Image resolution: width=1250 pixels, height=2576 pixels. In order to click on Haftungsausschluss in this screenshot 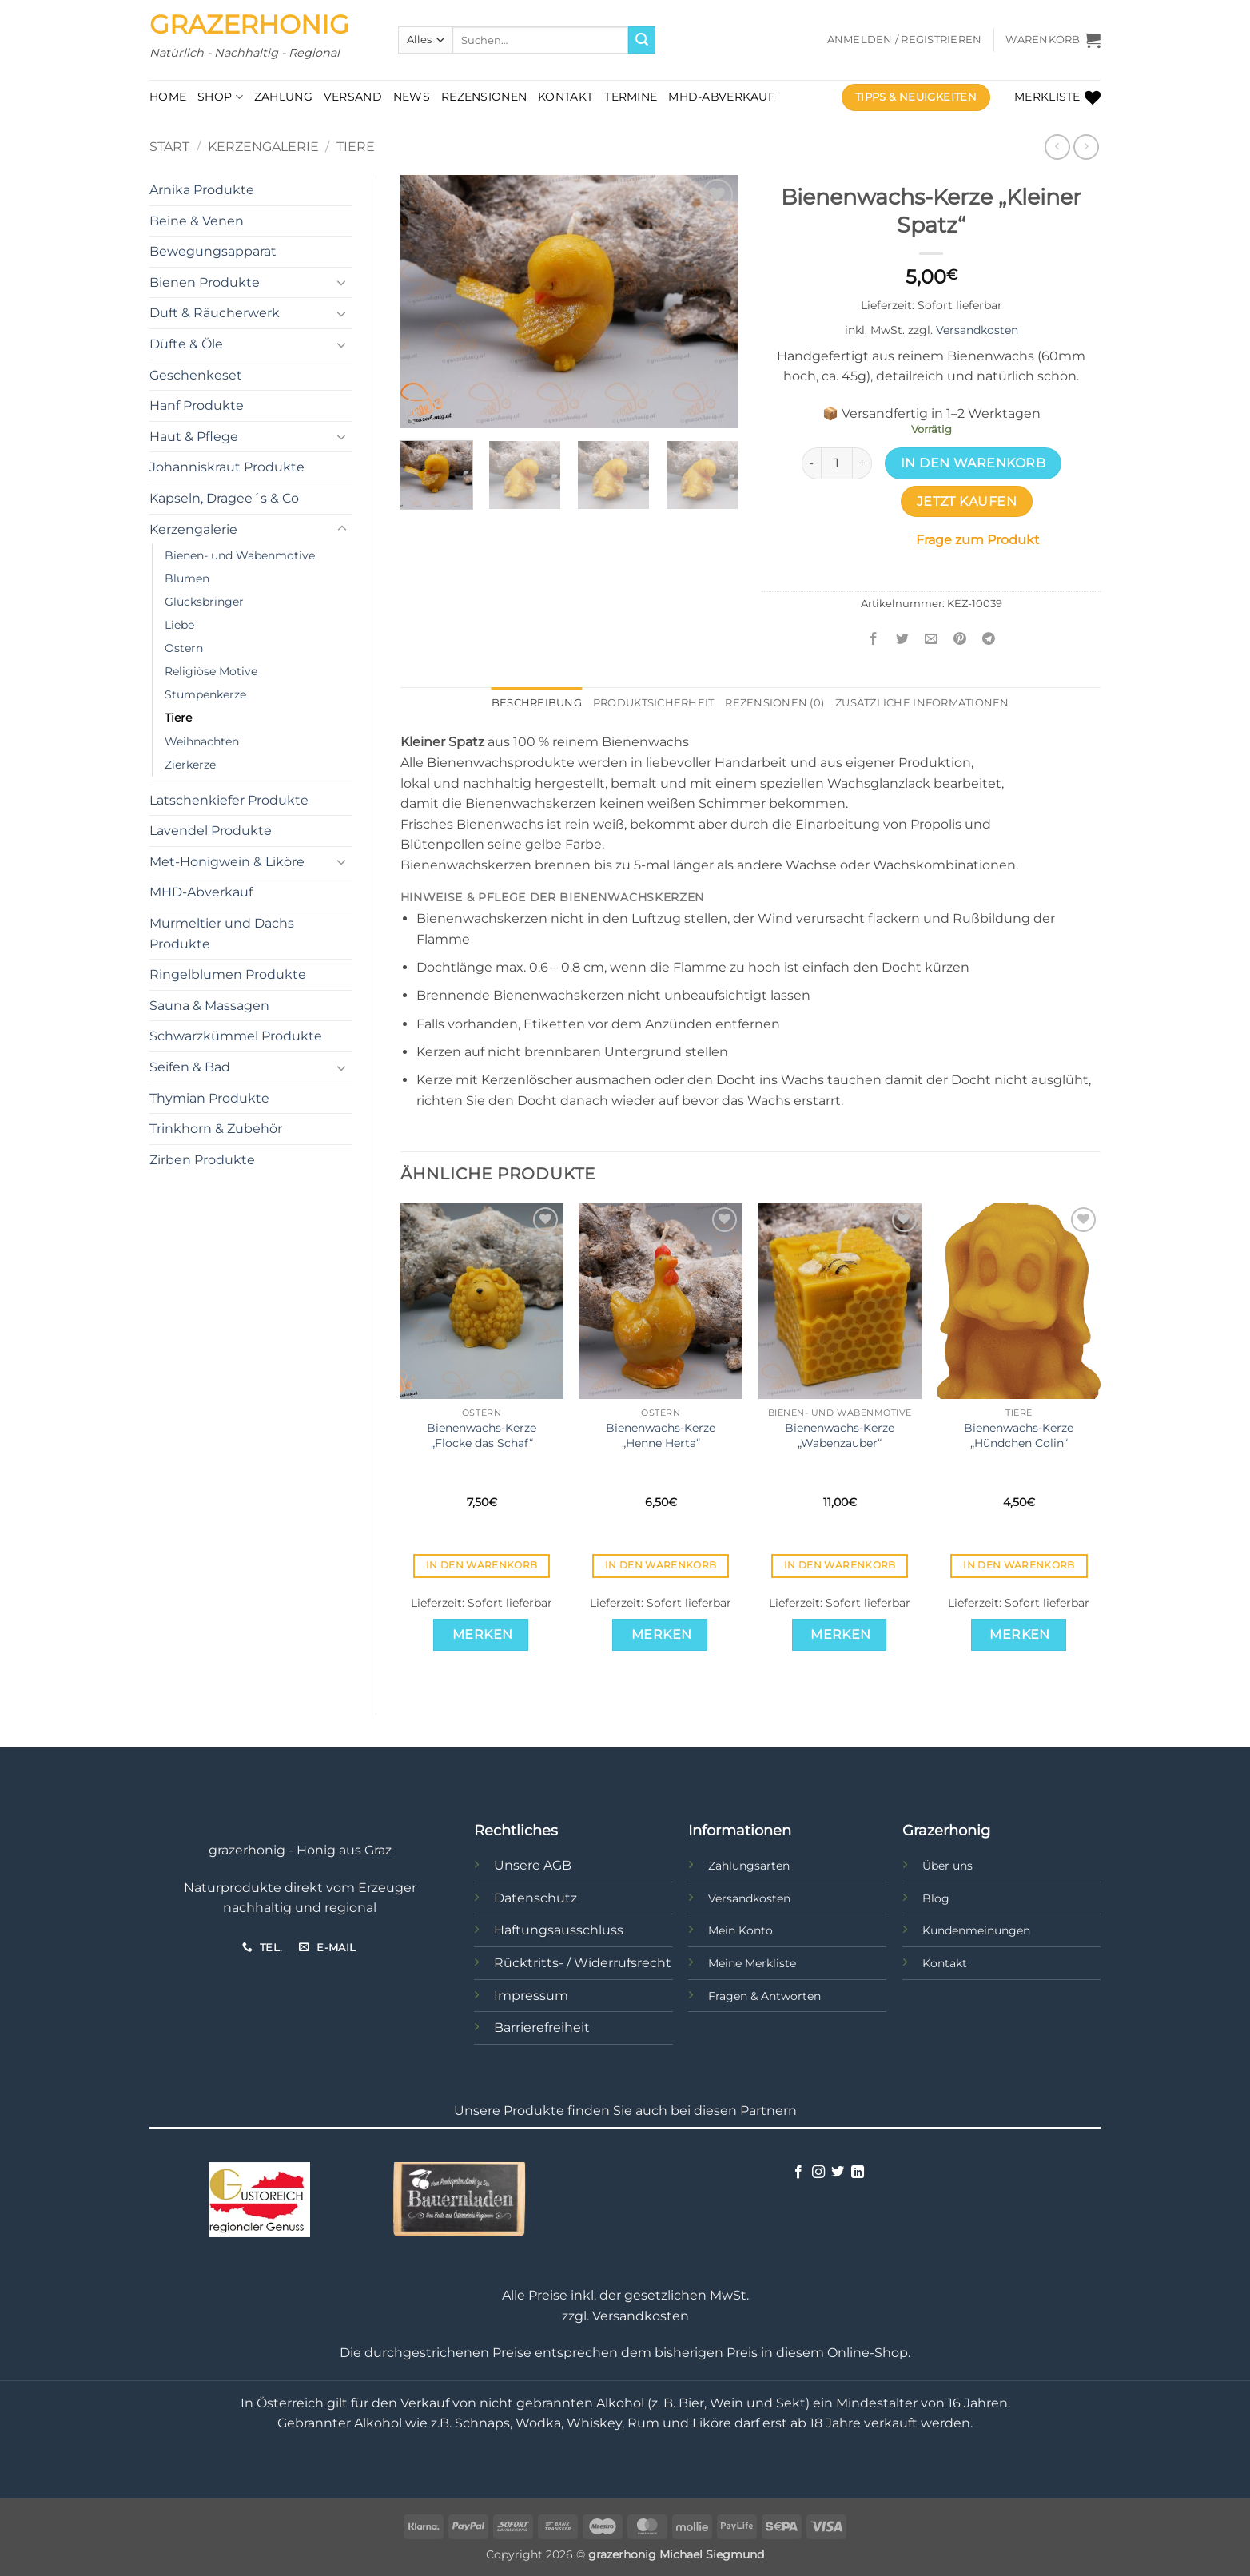, I will do `click(558, 1930)`.